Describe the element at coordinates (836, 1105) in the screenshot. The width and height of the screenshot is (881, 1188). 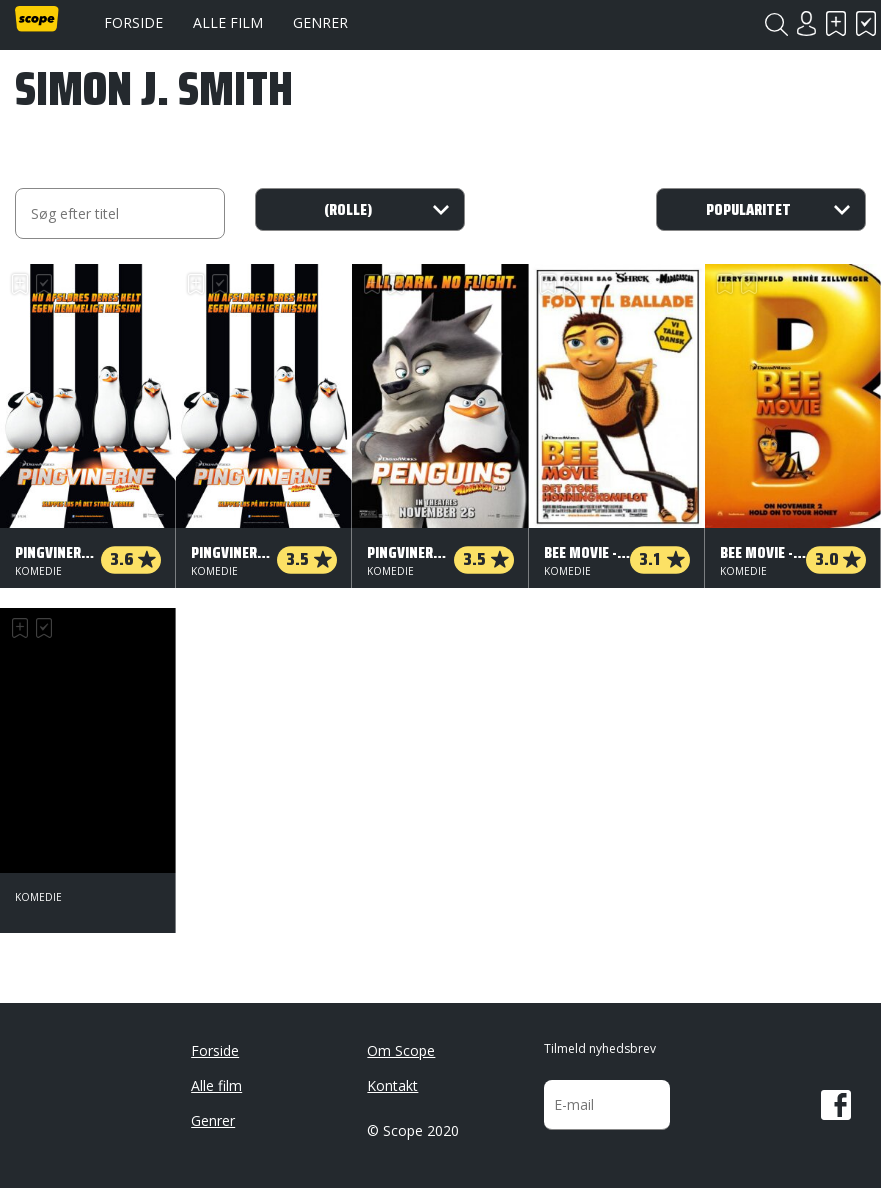
I see `Facebook` at that location.